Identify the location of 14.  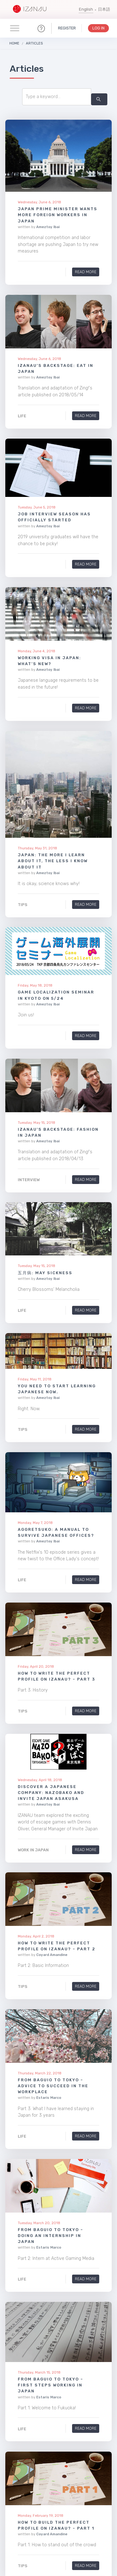
(83, 2461).